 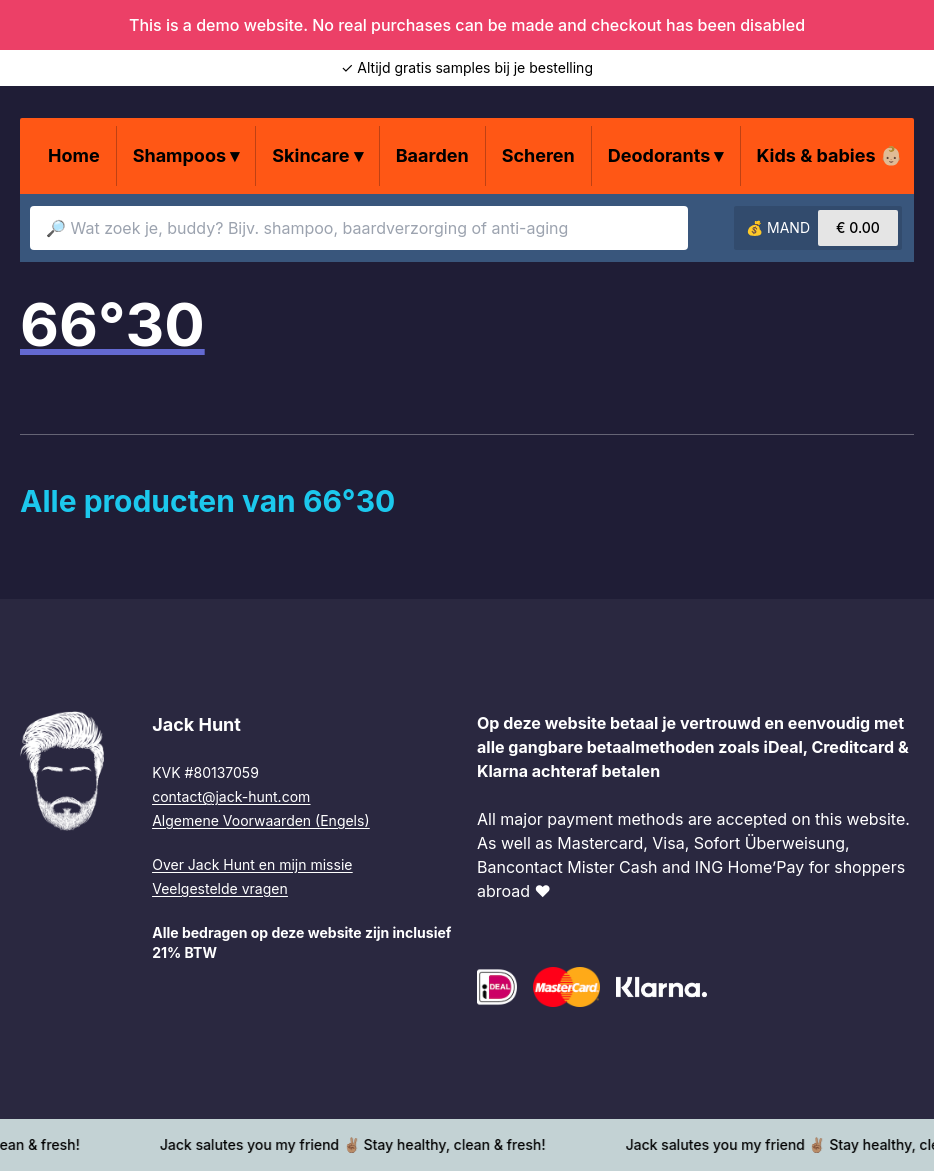 What do you see at coordinates (220, 888) in the screenshot?
I see `Veelgestelde vragen` at bounding box center [220, 888].